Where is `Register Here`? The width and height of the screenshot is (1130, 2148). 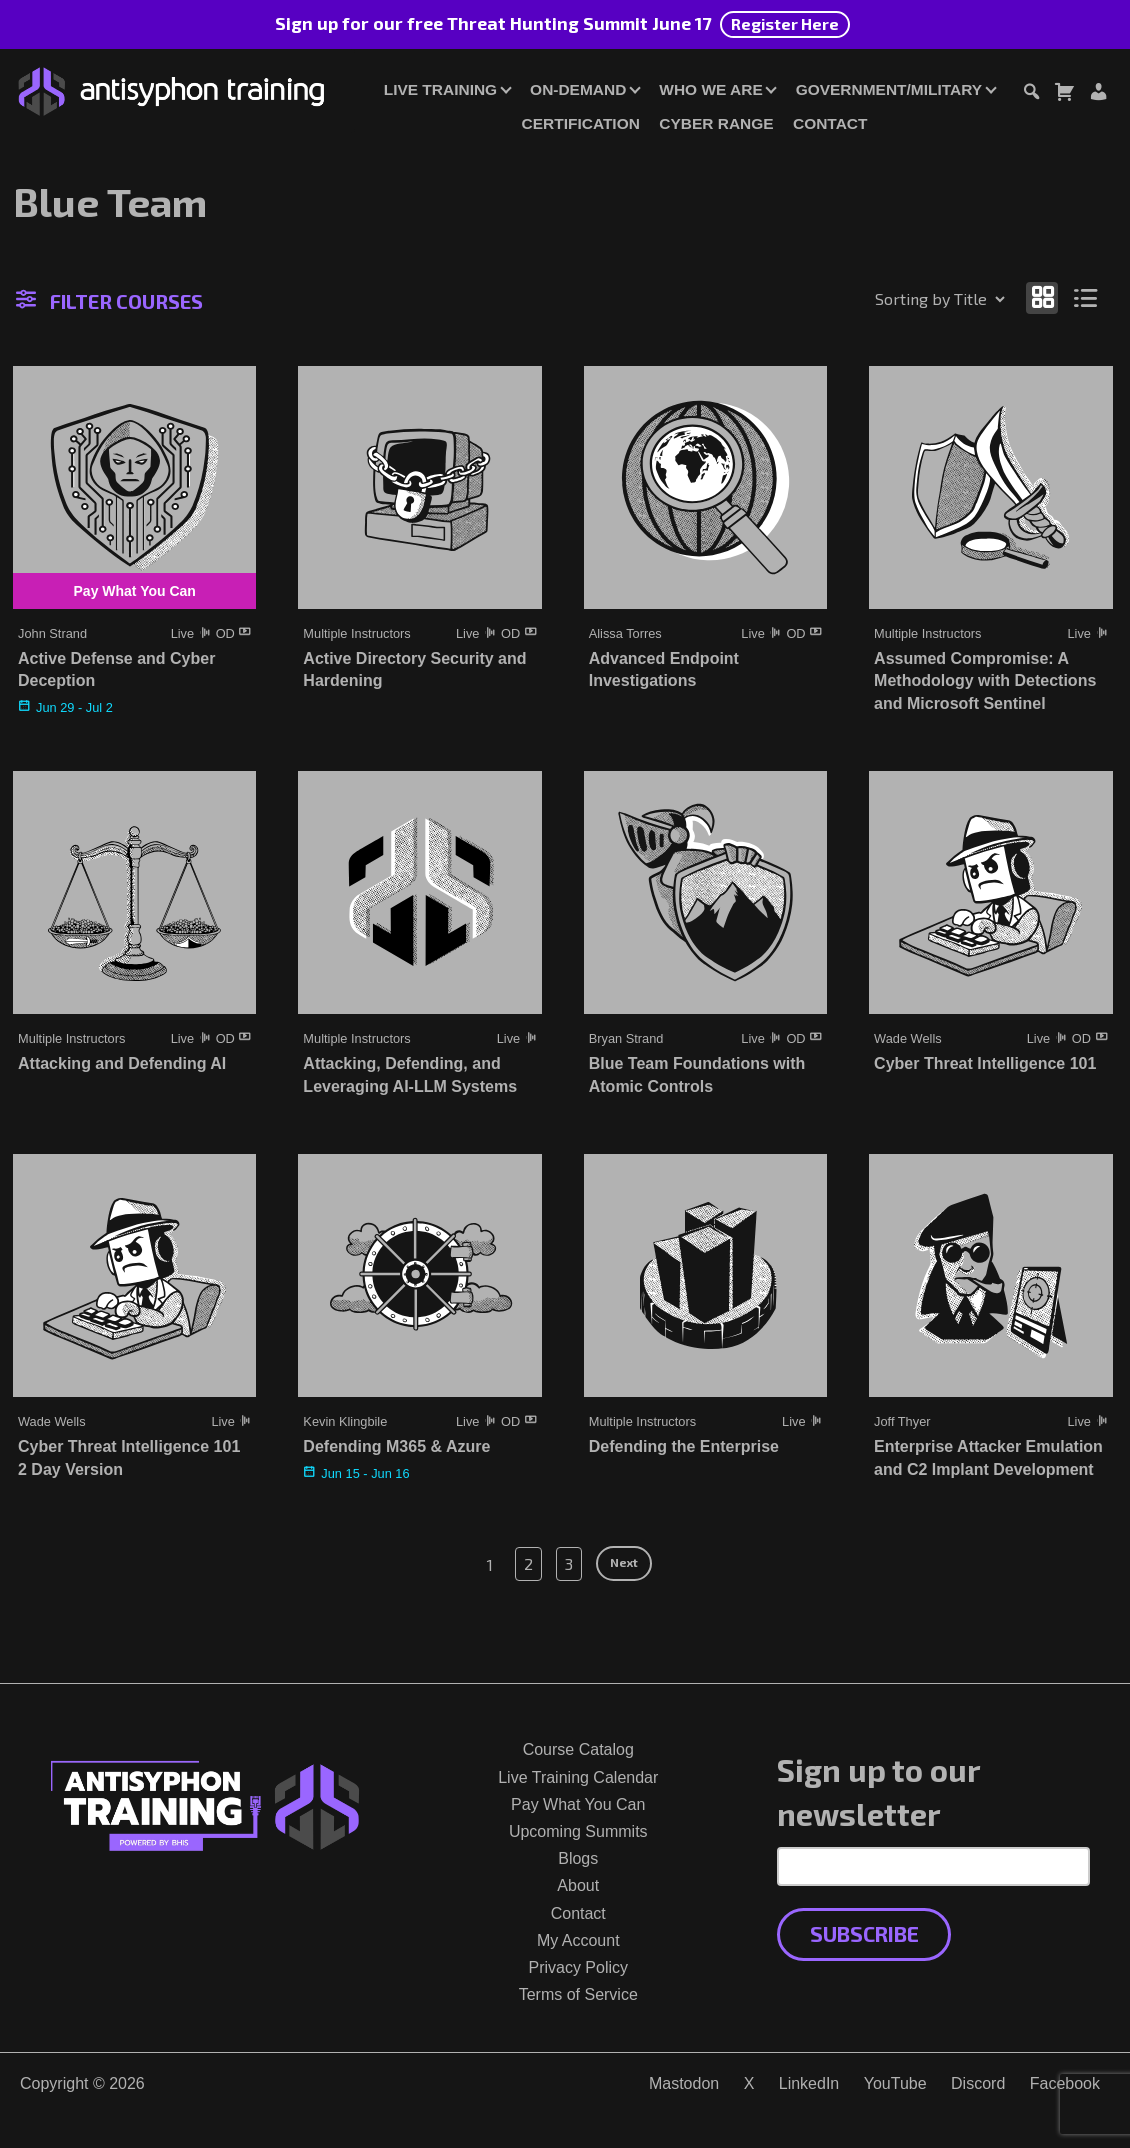 Register Here is located at coordinates (785, 23).